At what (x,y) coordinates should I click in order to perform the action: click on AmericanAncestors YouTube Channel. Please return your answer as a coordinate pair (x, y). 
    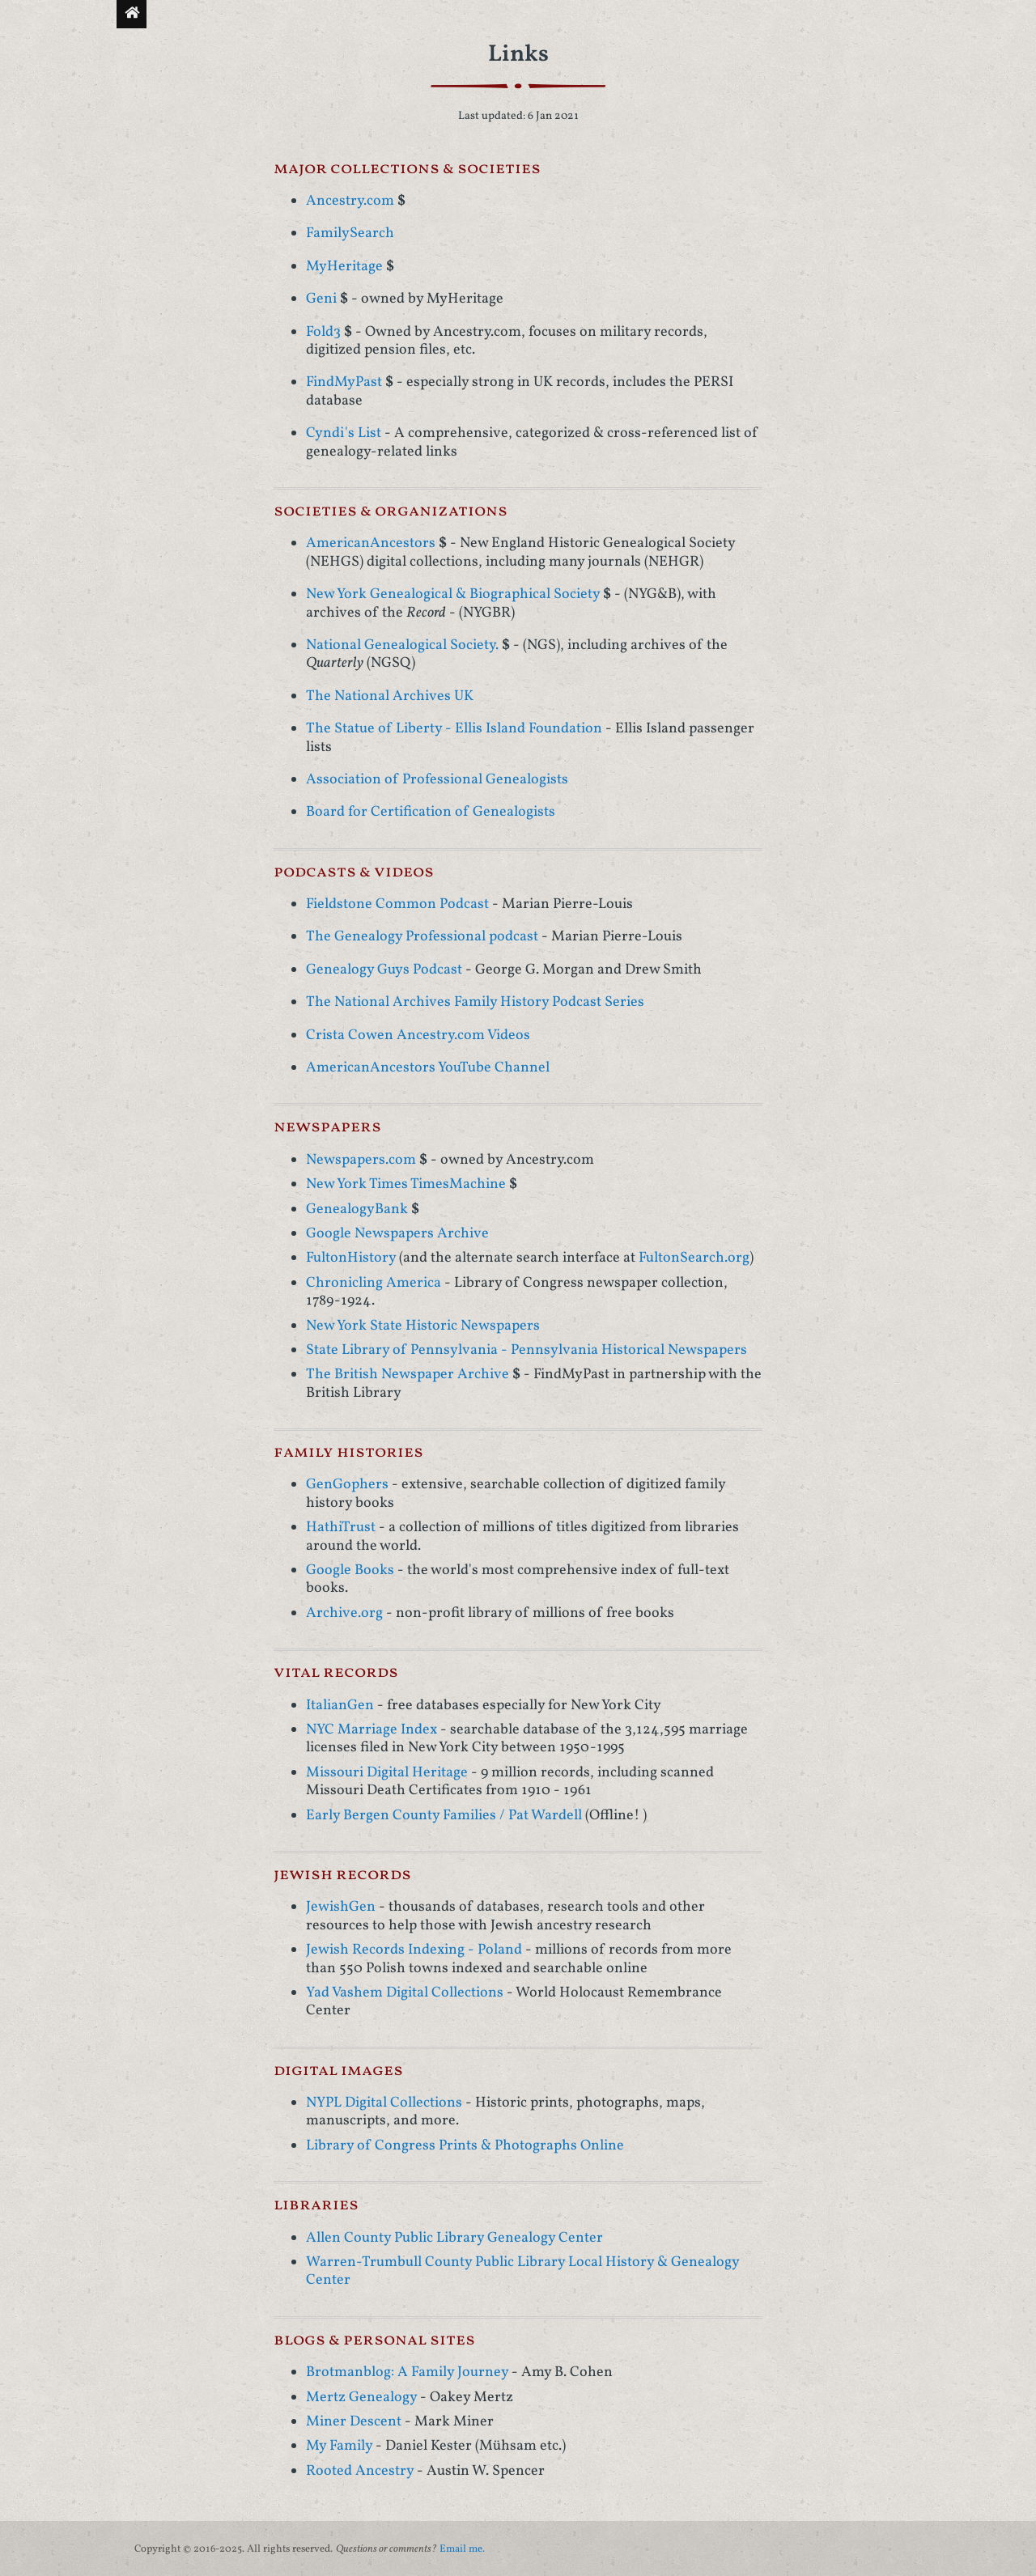
    Looking at the image, I should click on (428, 1068).